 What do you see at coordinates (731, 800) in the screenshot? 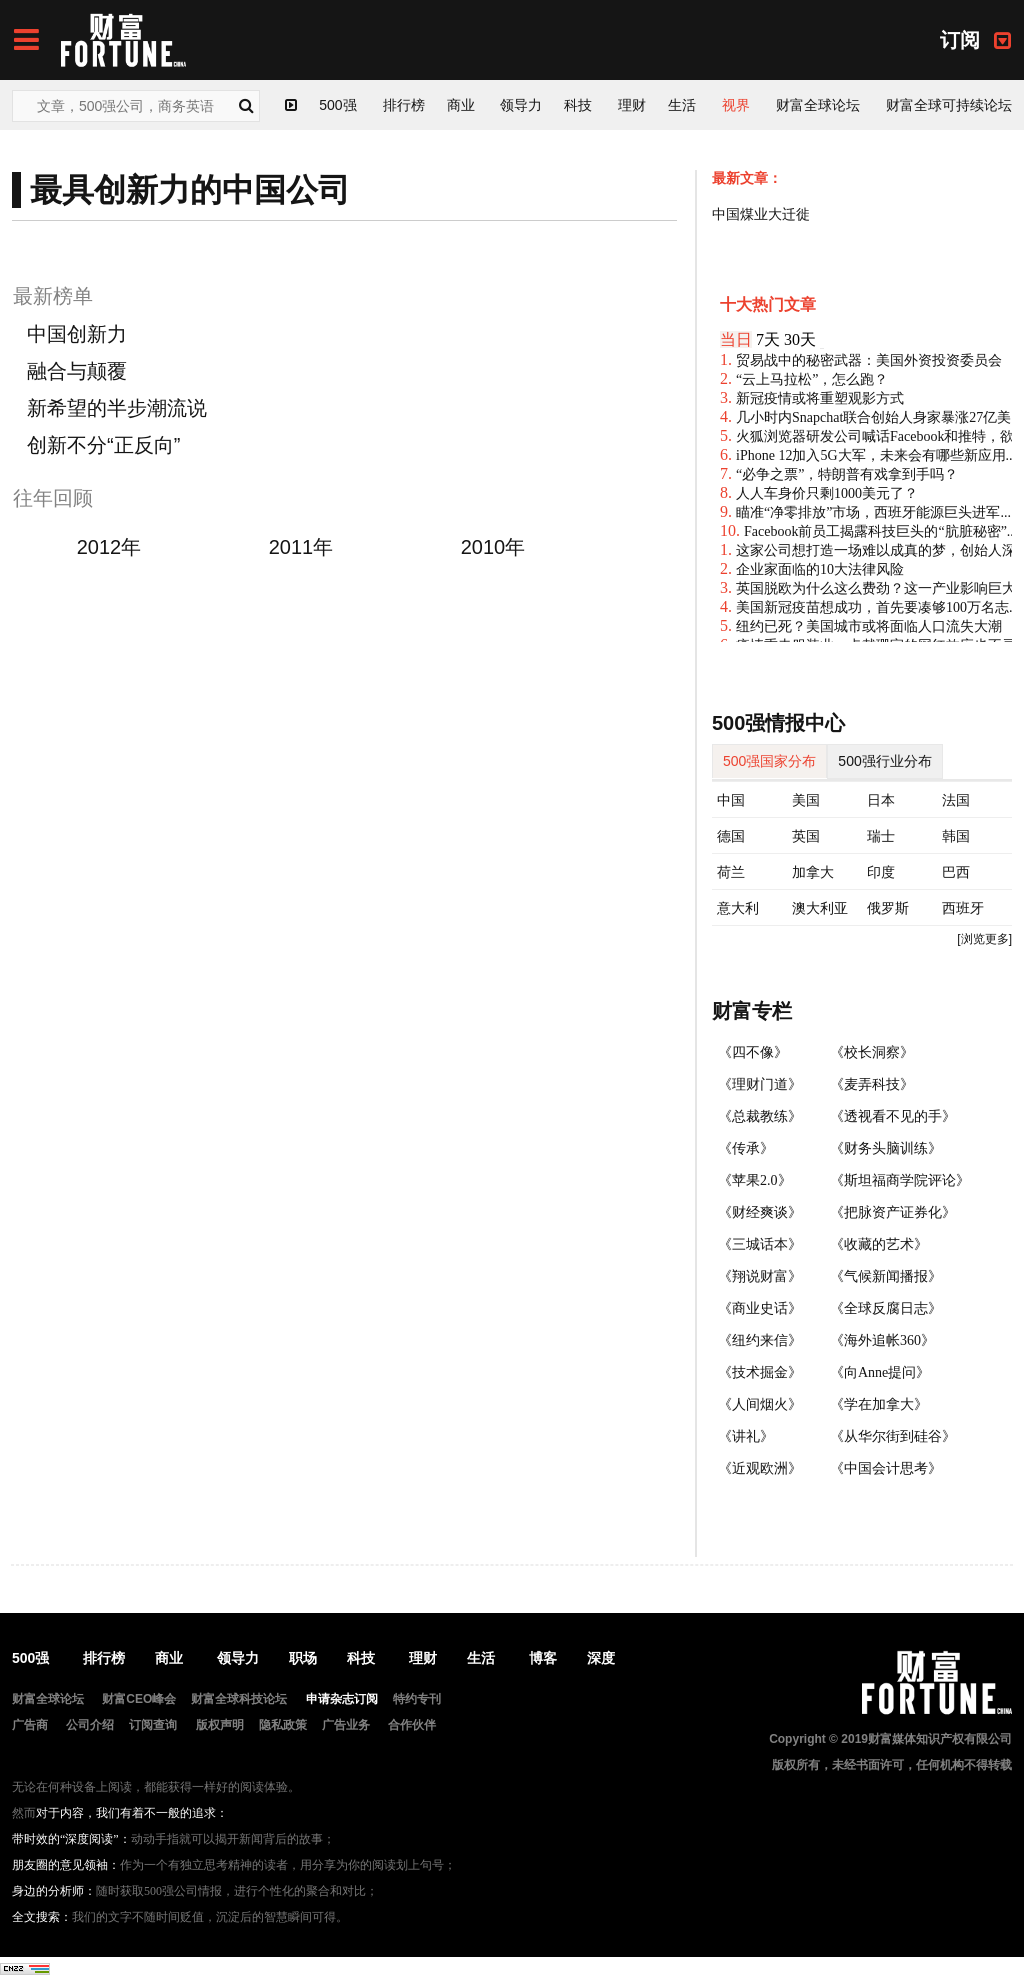
I see `中国` at bounding box center [731, 800].